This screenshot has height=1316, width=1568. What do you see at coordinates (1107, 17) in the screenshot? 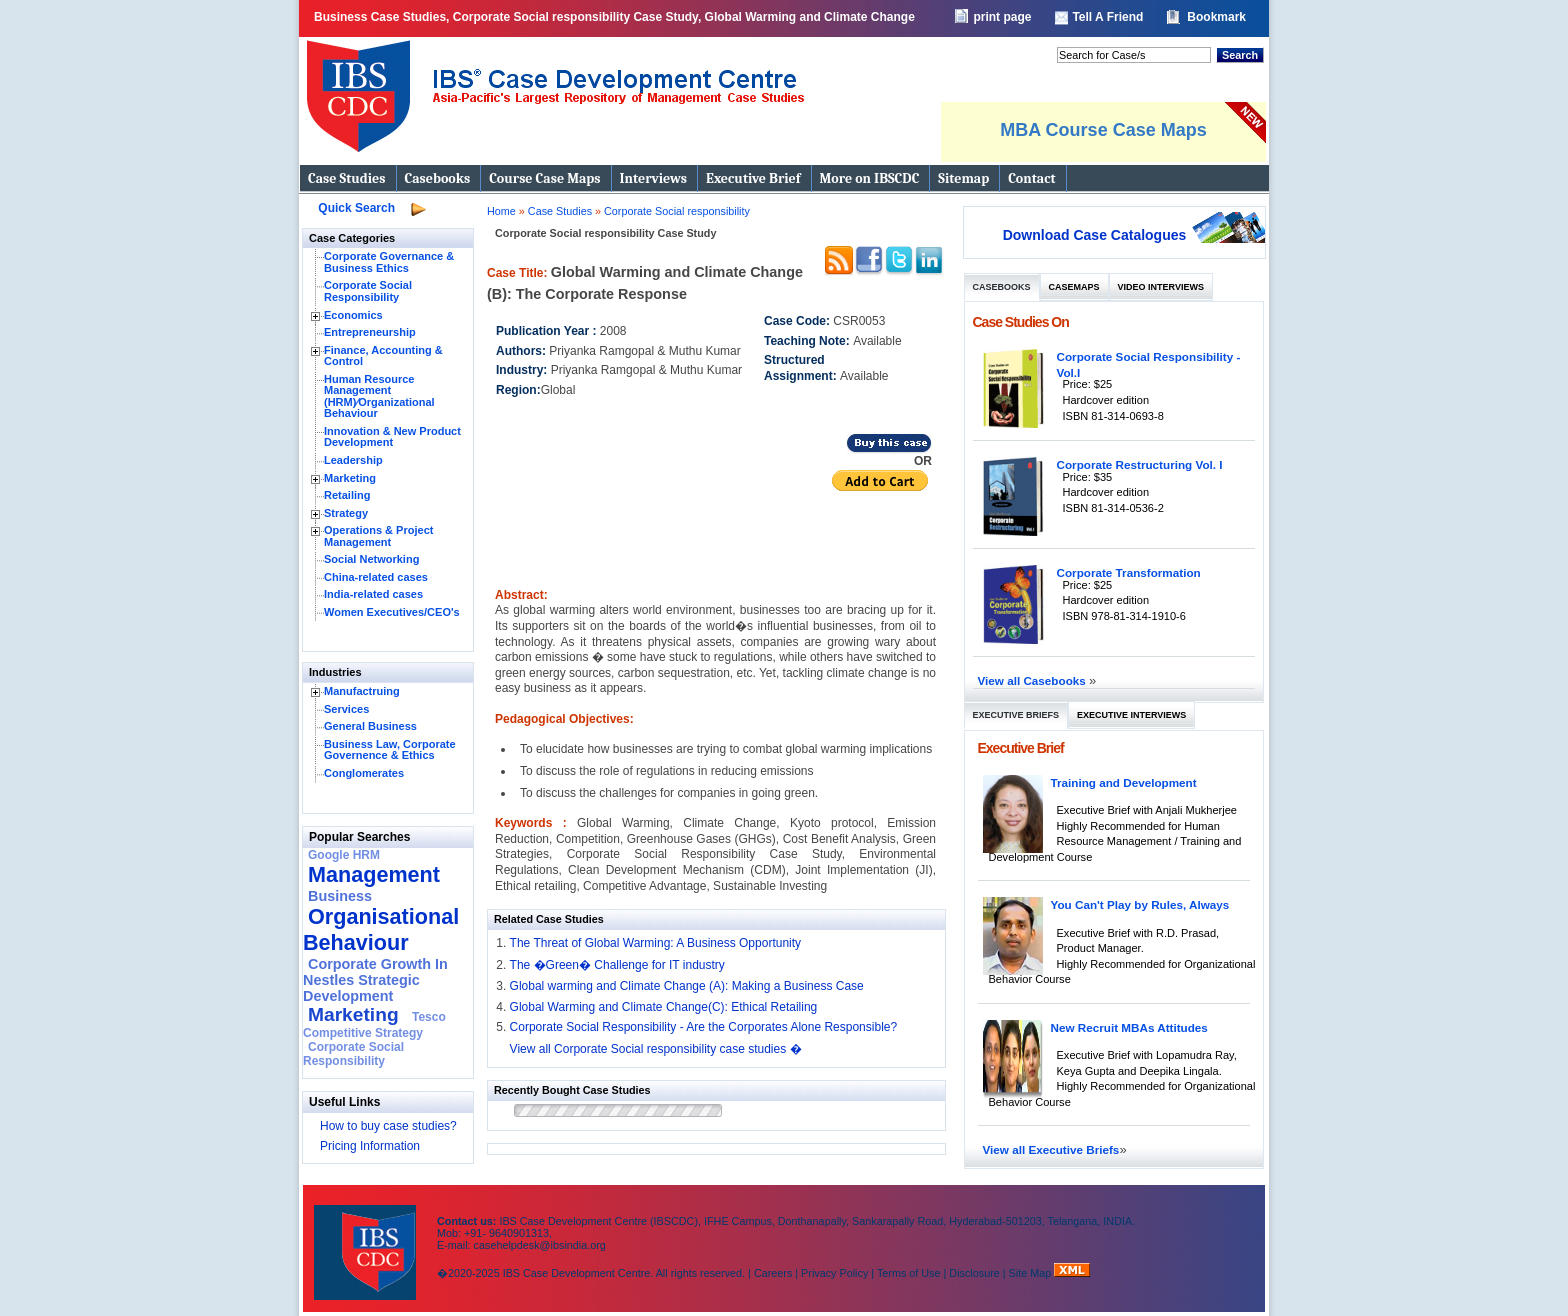
I see `Tell A Friend` at bounding box center [1107, 17].